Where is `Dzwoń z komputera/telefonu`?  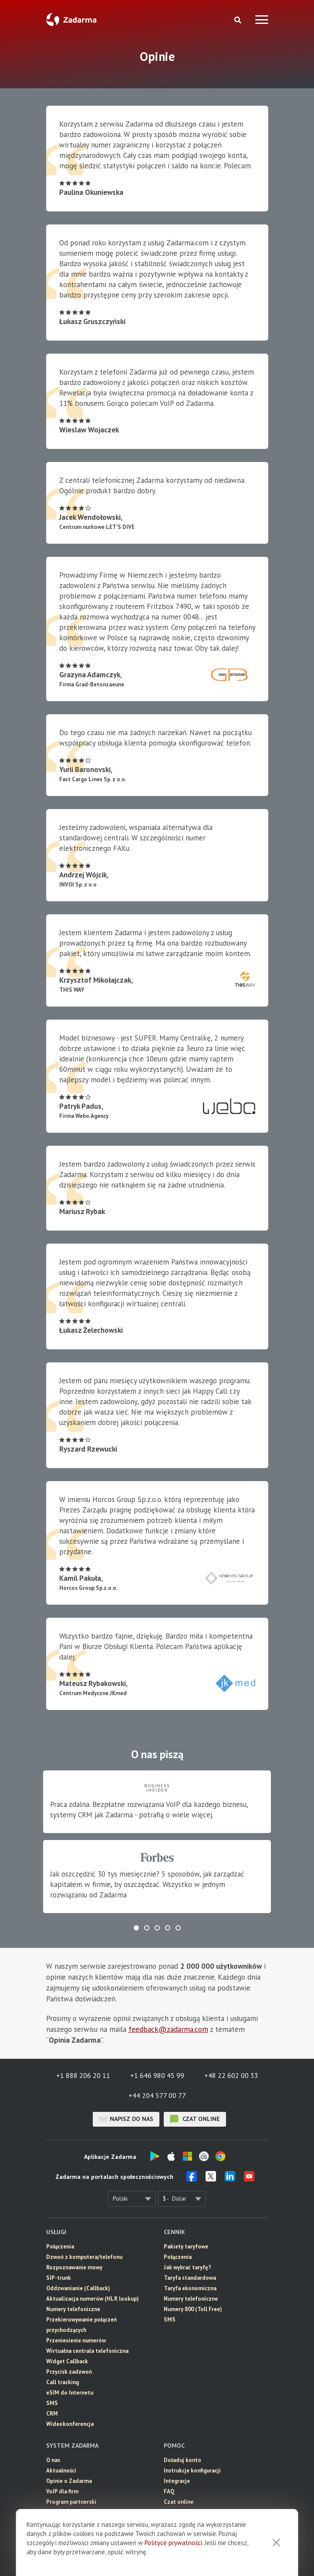
Dzwoń z komputera/telefonu is located at coordinates (84, 2257).